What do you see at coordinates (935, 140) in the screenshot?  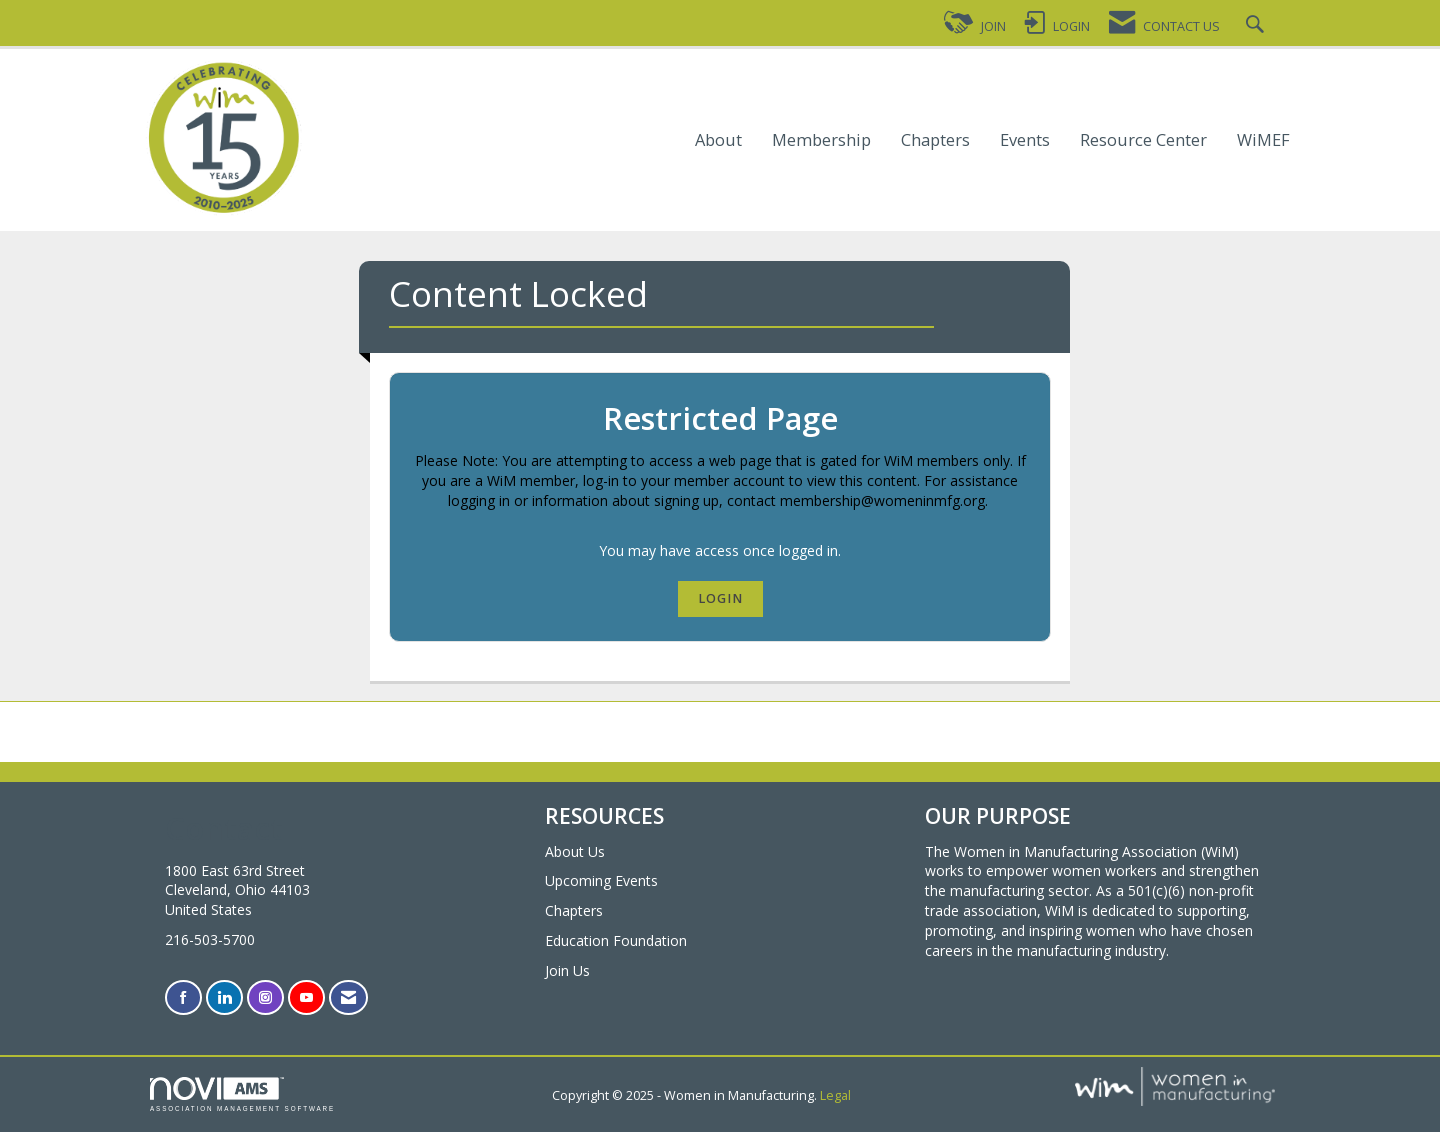 I see `Chapters` at bounding box center [935, 140].